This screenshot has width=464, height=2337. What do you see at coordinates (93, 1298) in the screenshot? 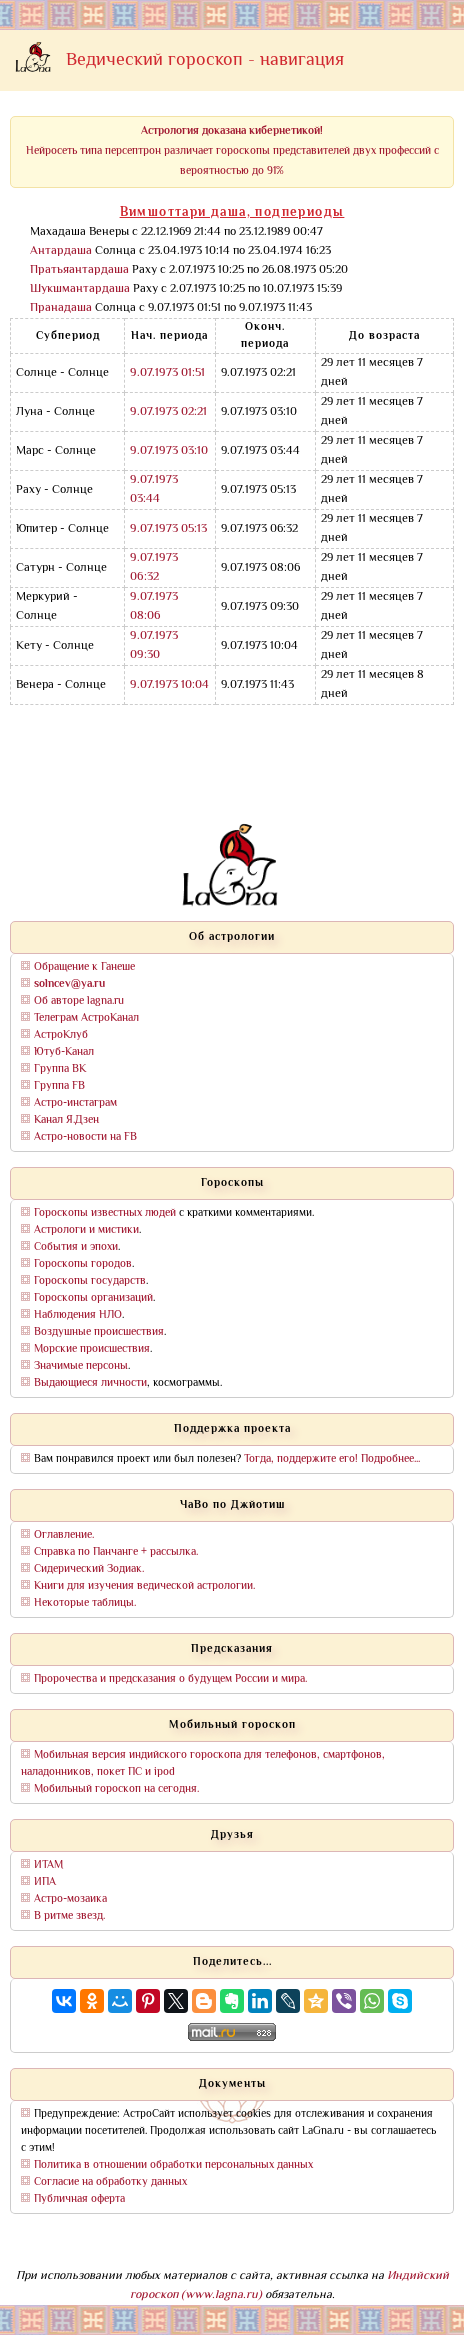
I see `Гороскопы организаций` at bounding box center [93, 1298].